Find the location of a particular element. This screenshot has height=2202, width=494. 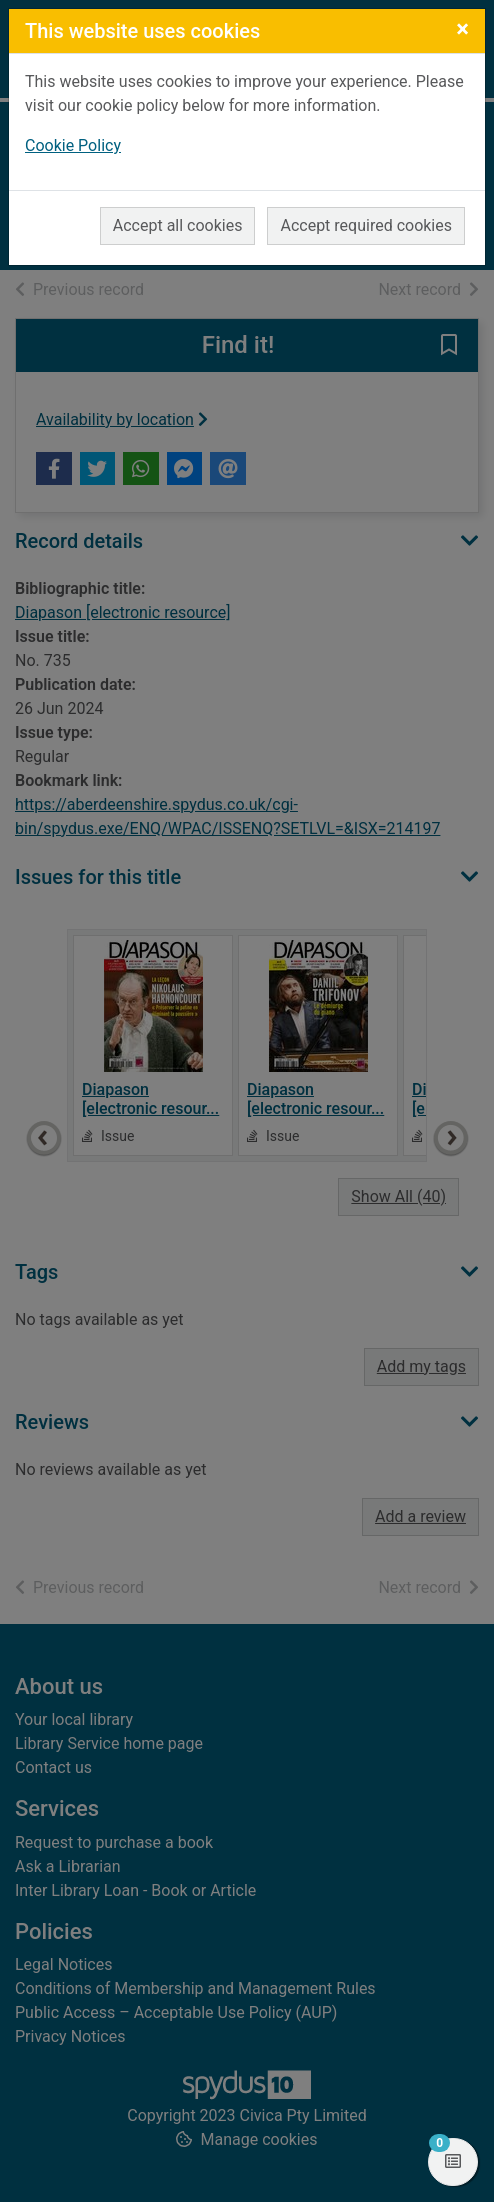

Accept required cookies is located at coordinates (366, 225).